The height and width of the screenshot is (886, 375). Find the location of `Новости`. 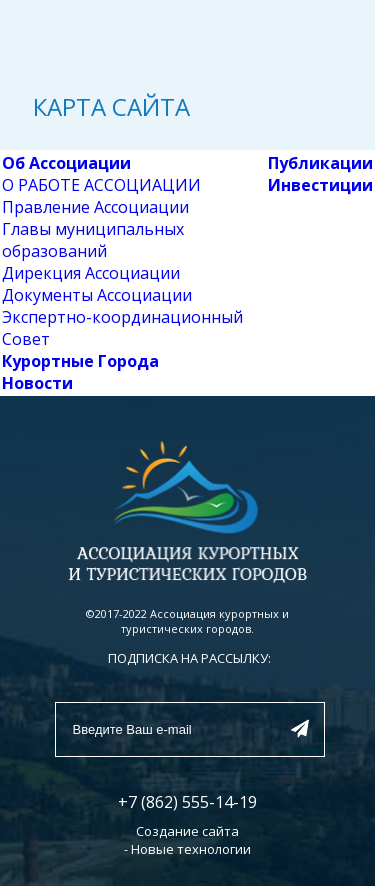

Новости is located at coordinates (37, 383).